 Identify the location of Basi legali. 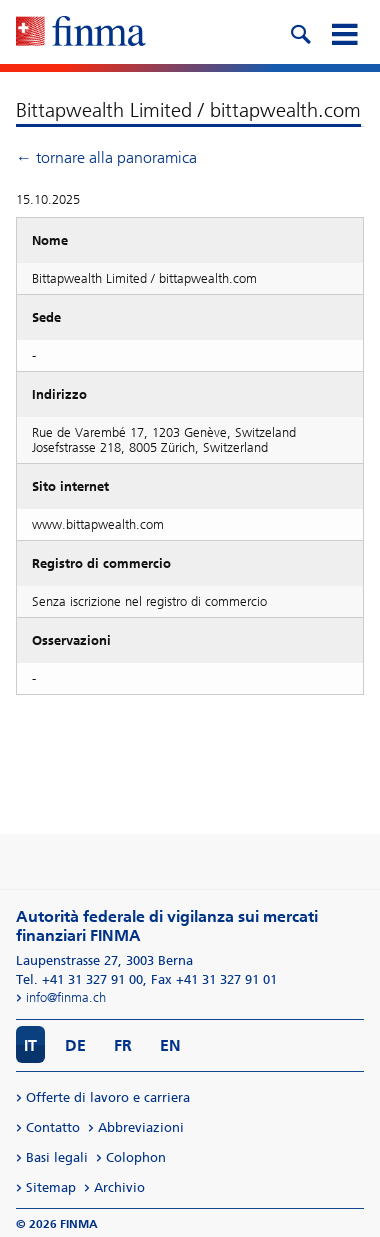
(57, 1157).